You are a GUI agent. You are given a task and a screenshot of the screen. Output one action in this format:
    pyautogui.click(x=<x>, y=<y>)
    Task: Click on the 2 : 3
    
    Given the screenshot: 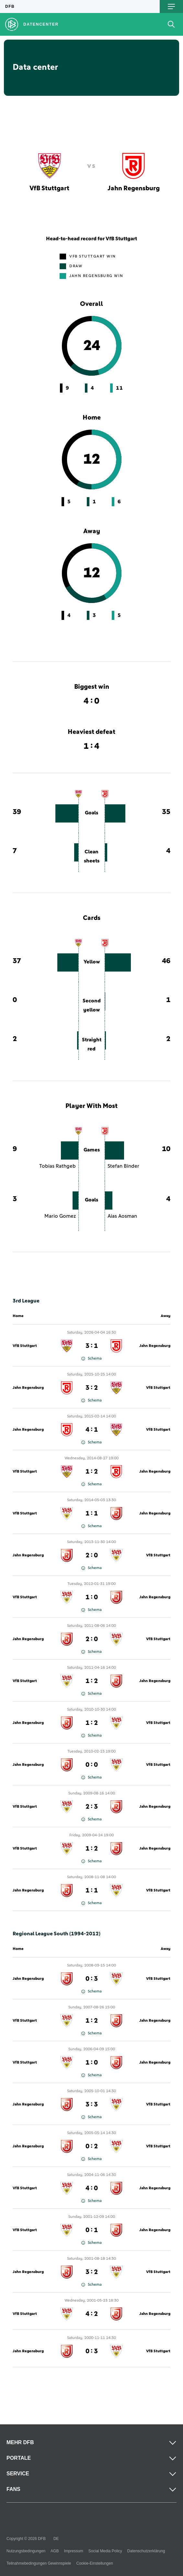 What is the action you would take?
    pyautogui.click(x=92, y=1806)
    